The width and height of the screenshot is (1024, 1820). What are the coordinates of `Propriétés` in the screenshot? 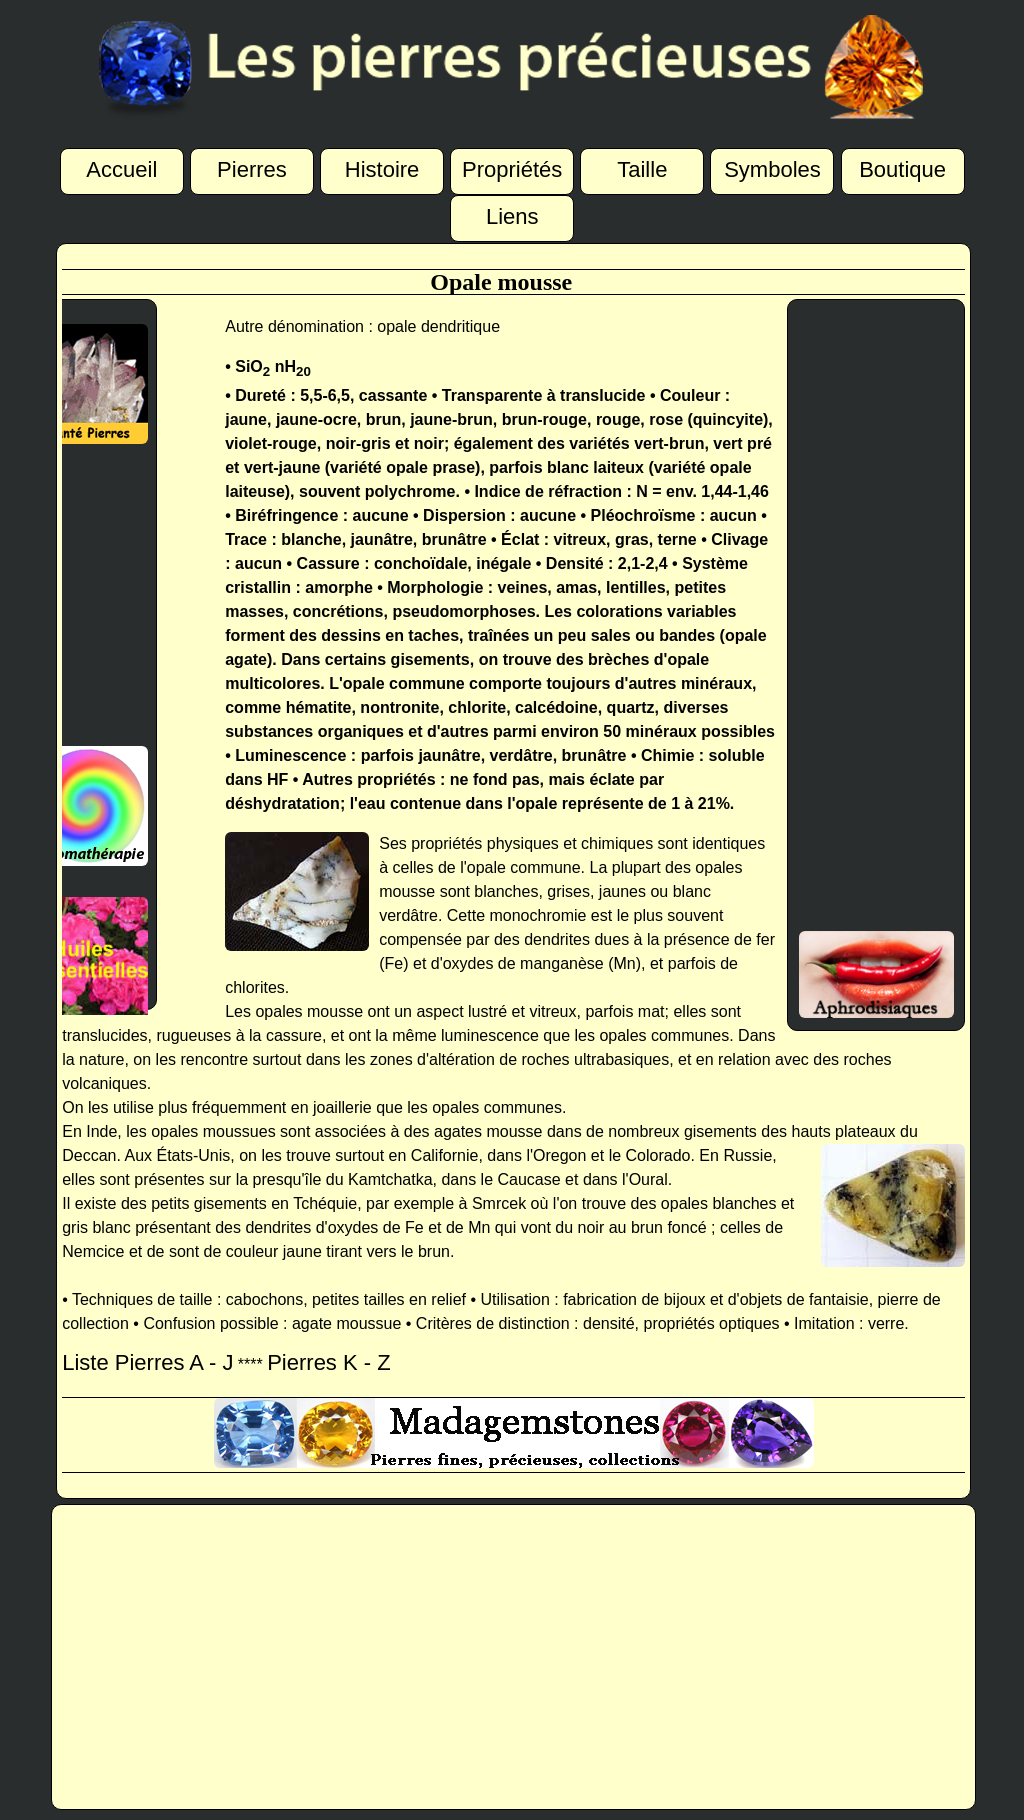 It's located at (512, 167).